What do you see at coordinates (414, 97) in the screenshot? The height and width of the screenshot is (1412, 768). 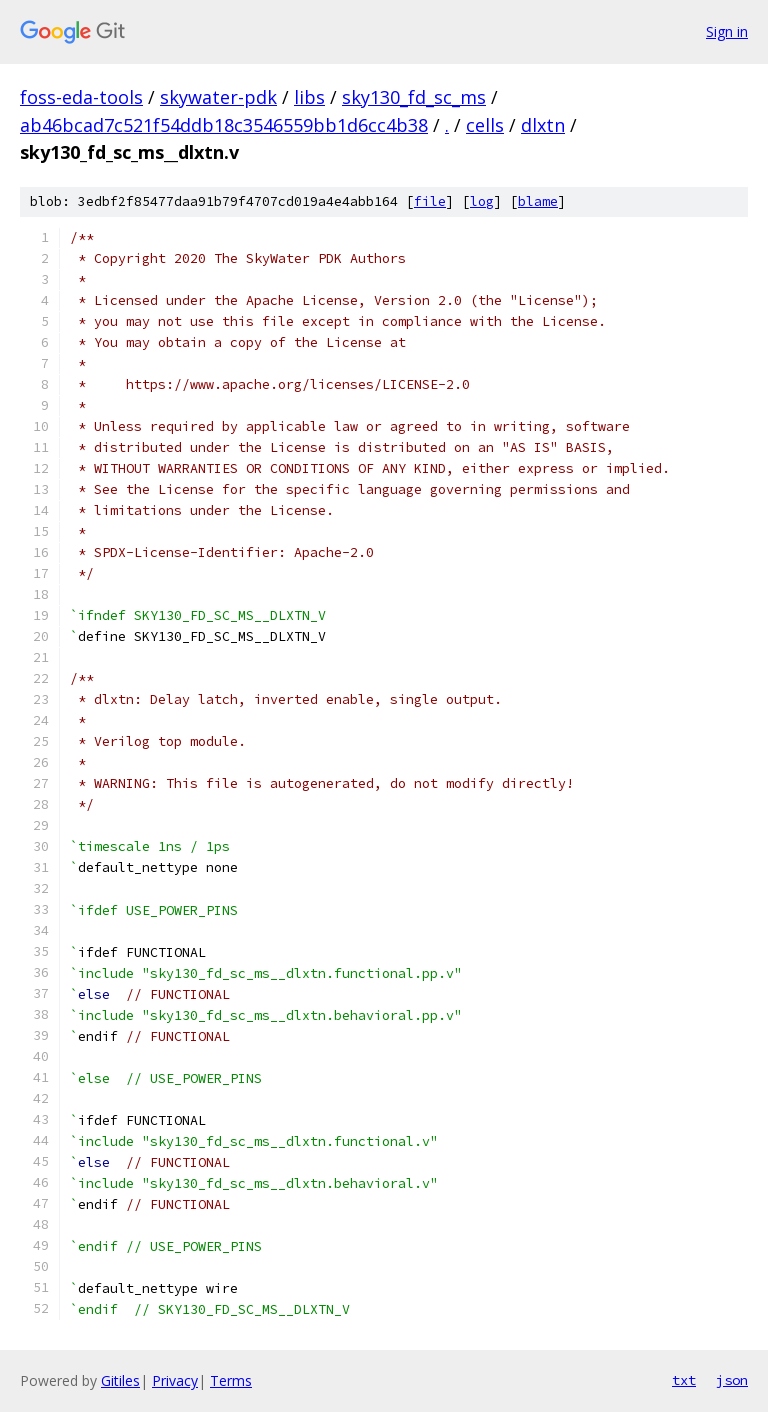 I see `sky130_fd_sc_ms` at bounding box center [414, 97].